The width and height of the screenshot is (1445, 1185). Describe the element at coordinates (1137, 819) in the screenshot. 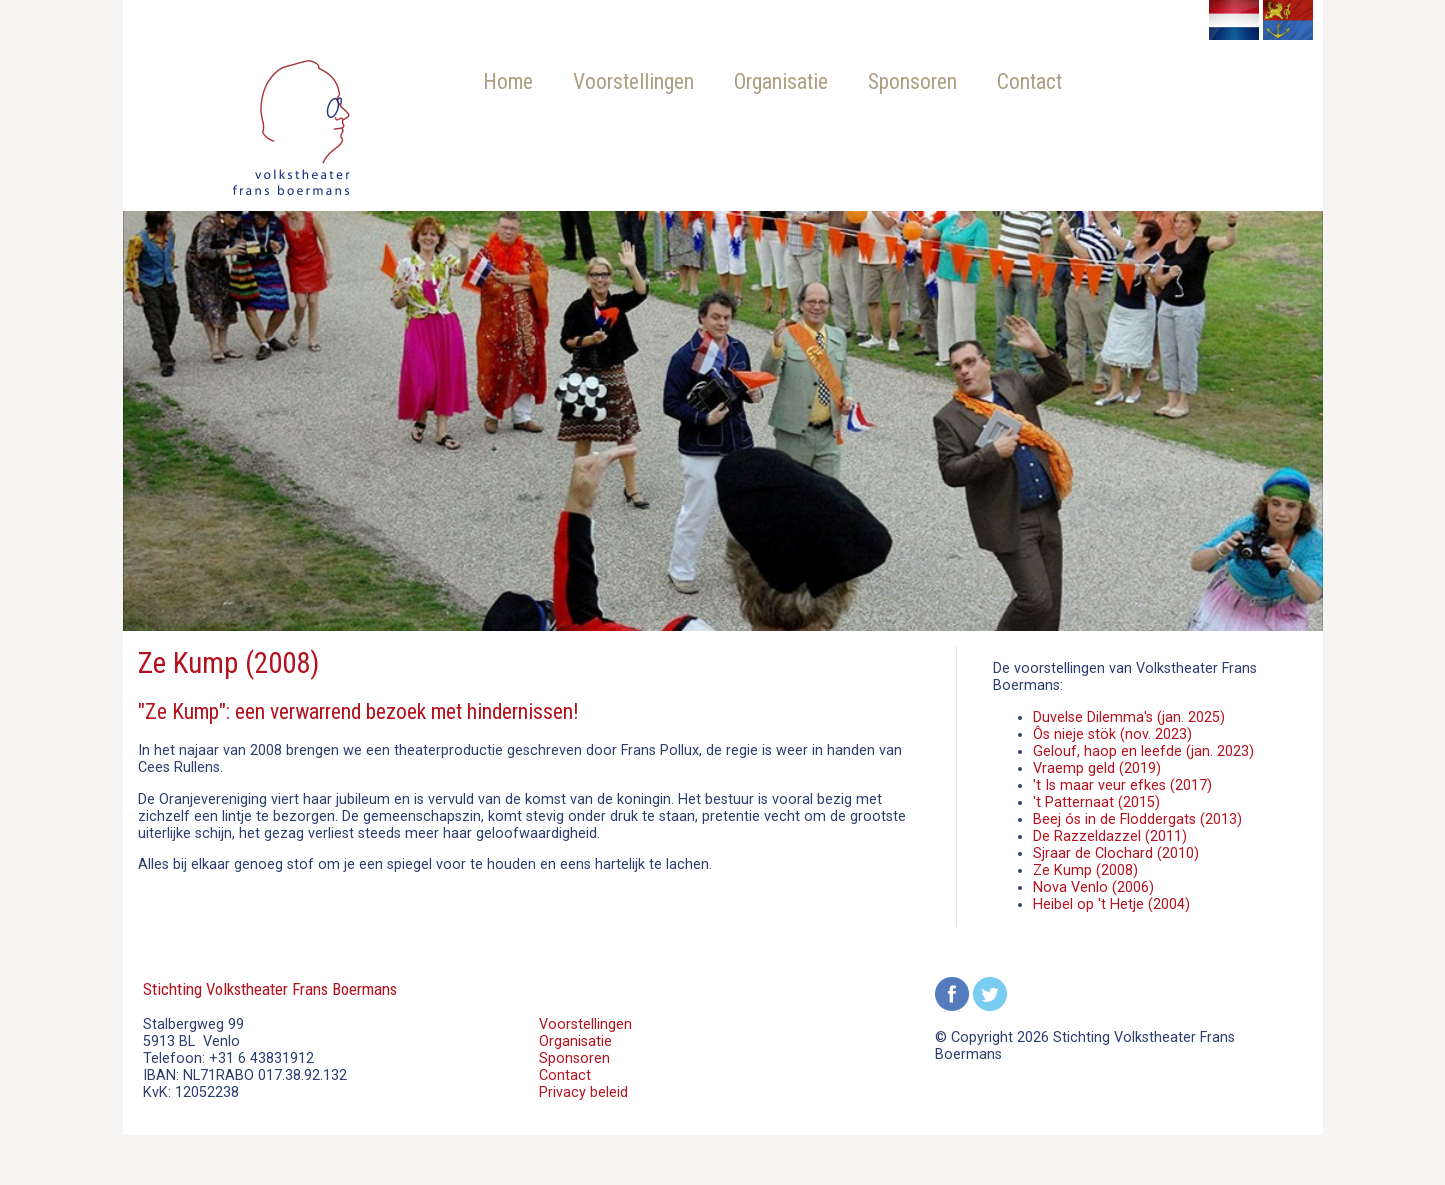

I see `Beej ós in de Floddergats (2013)` at that location.